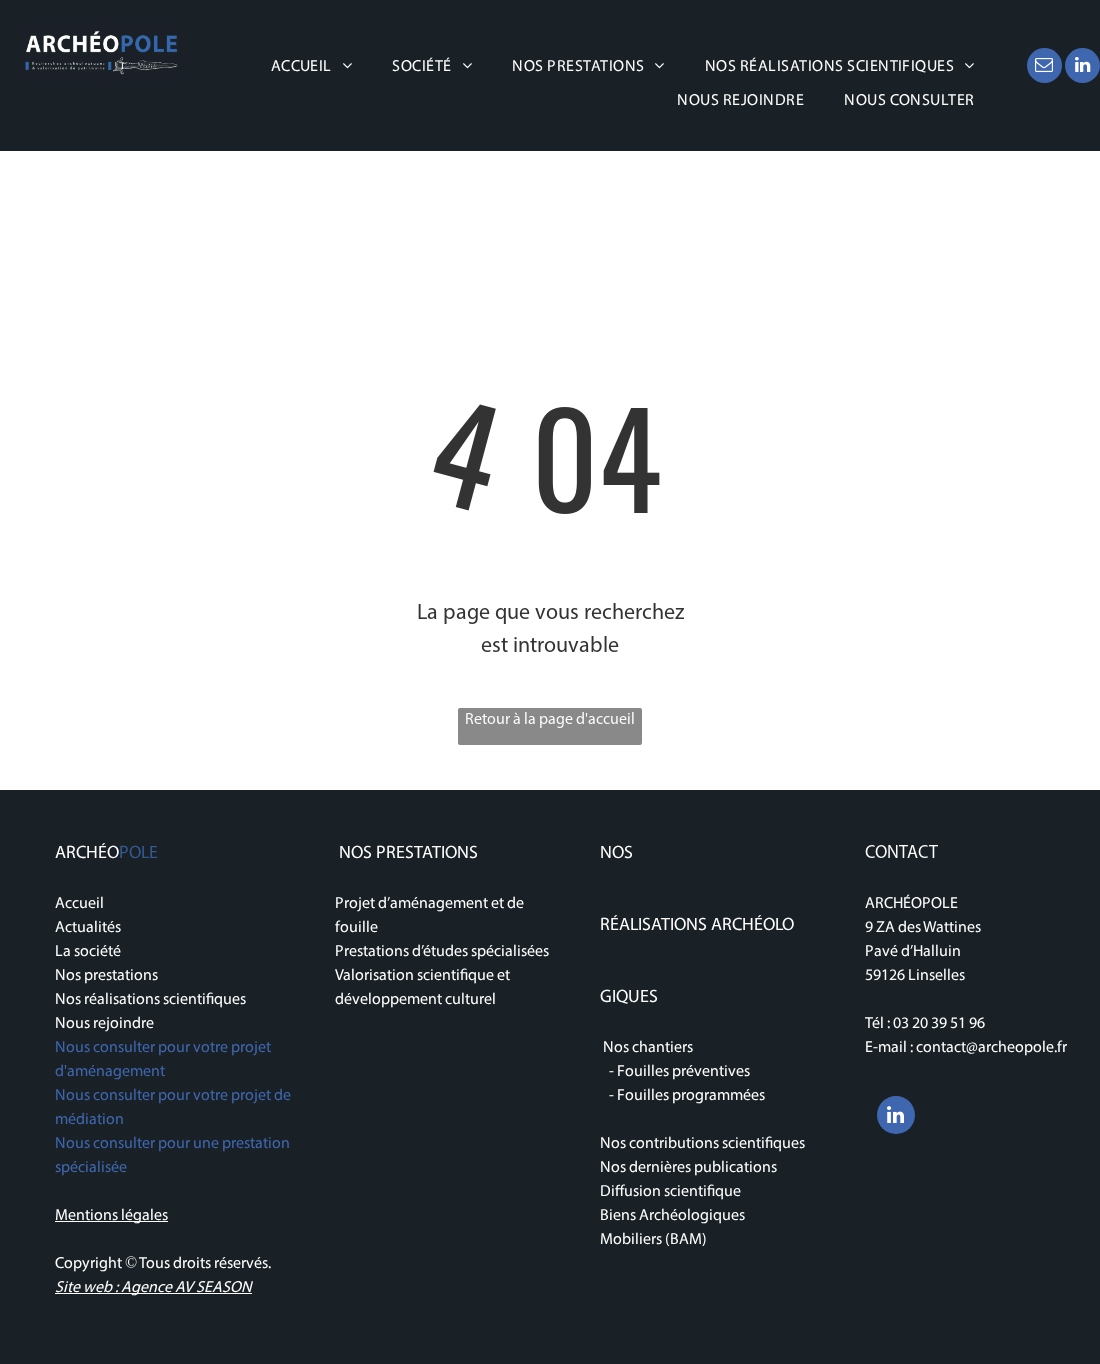  I want to click on Retour à la page d'accueil, so click(550, 720).